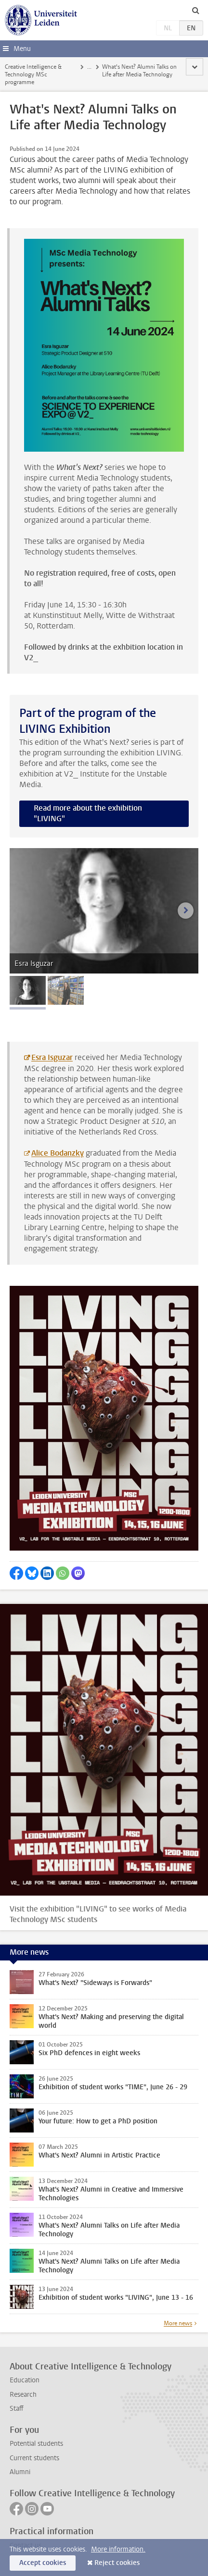 Image resolution: width=208 pixels, height=2576 pixels. Describe the element at coordinates (195, 10) in the screenshot. I see `[toggle searchbar]` at that location.